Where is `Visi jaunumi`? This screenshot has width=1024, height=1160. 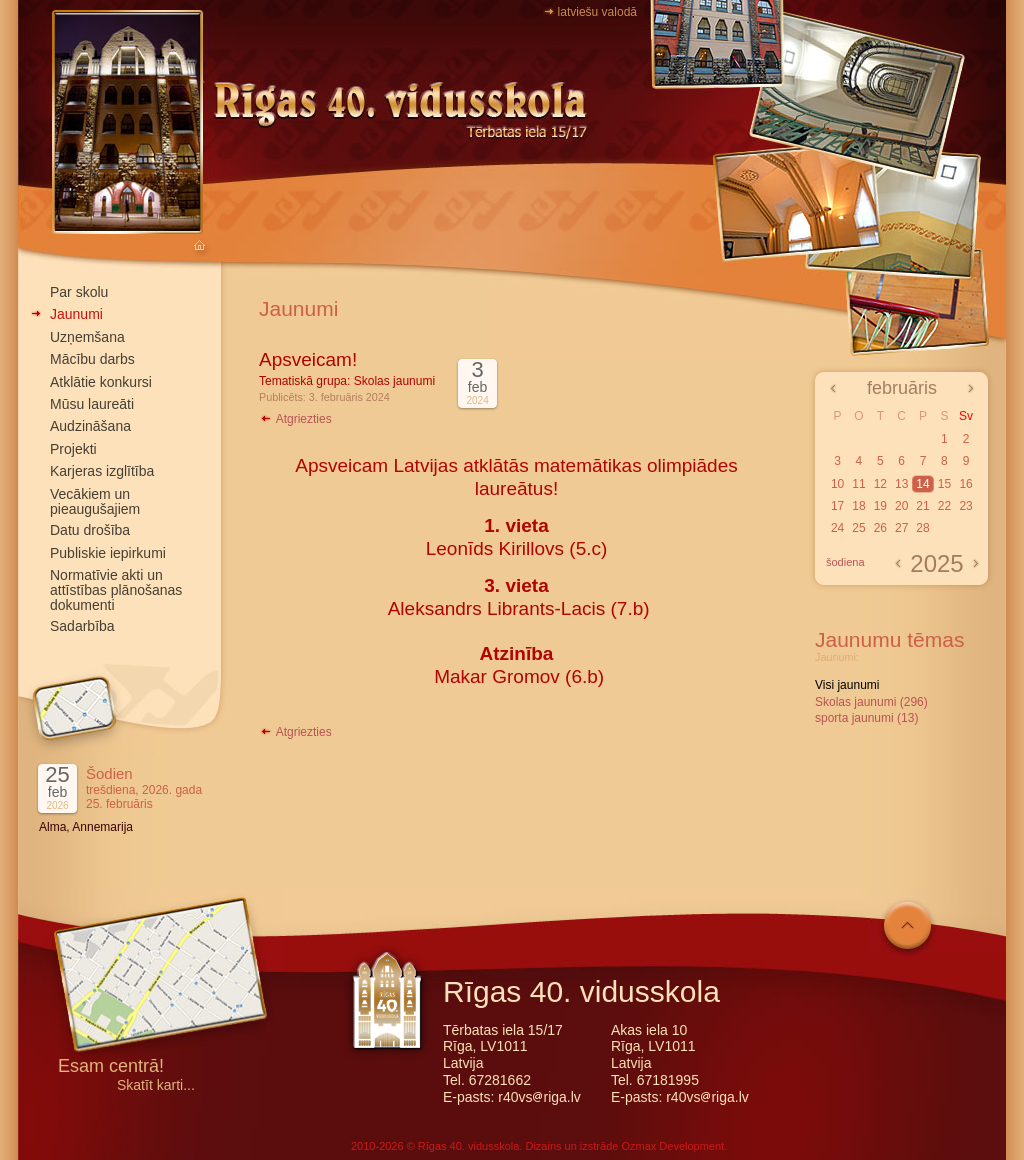
Visi jaunumi is located at coordinates (847, 685).